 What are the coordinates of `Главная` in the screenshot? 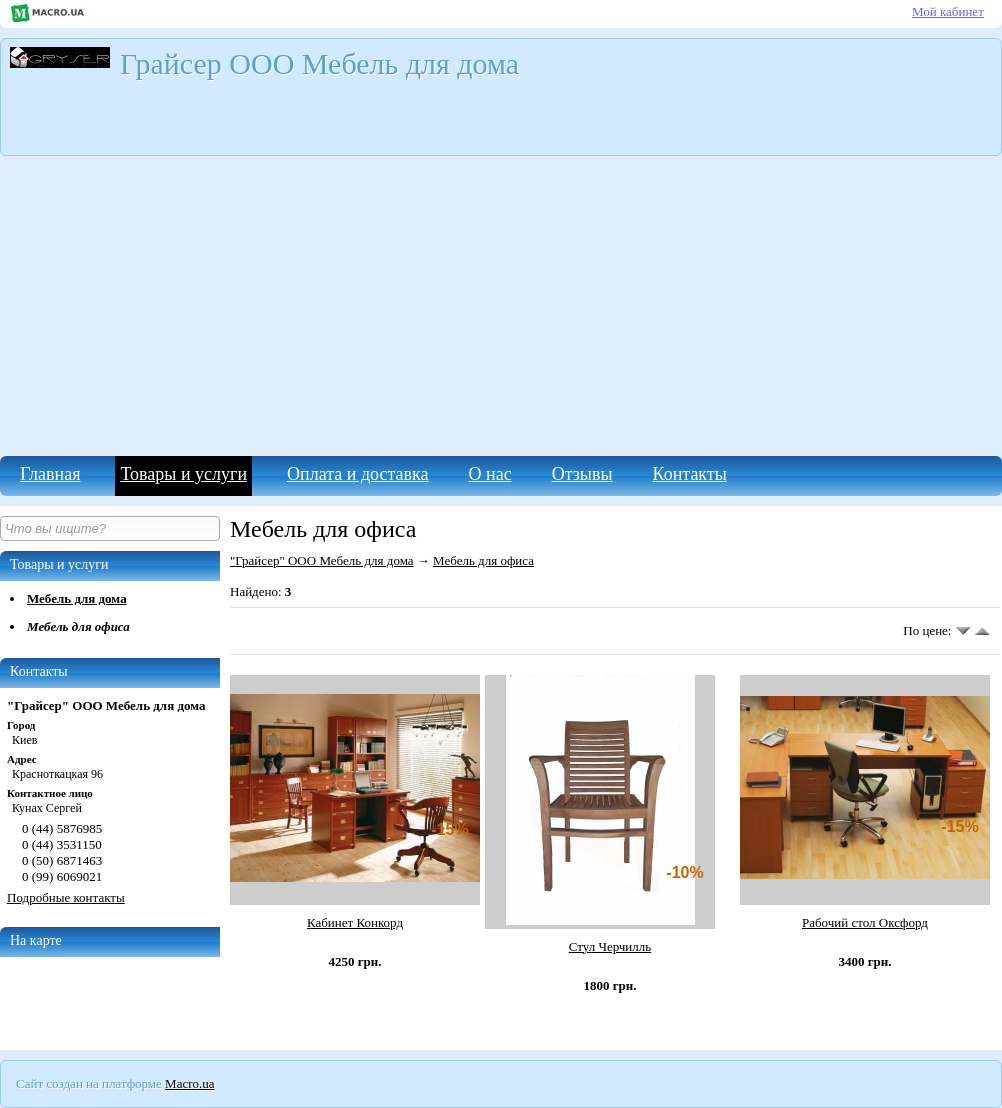 It's located at (50, 474).